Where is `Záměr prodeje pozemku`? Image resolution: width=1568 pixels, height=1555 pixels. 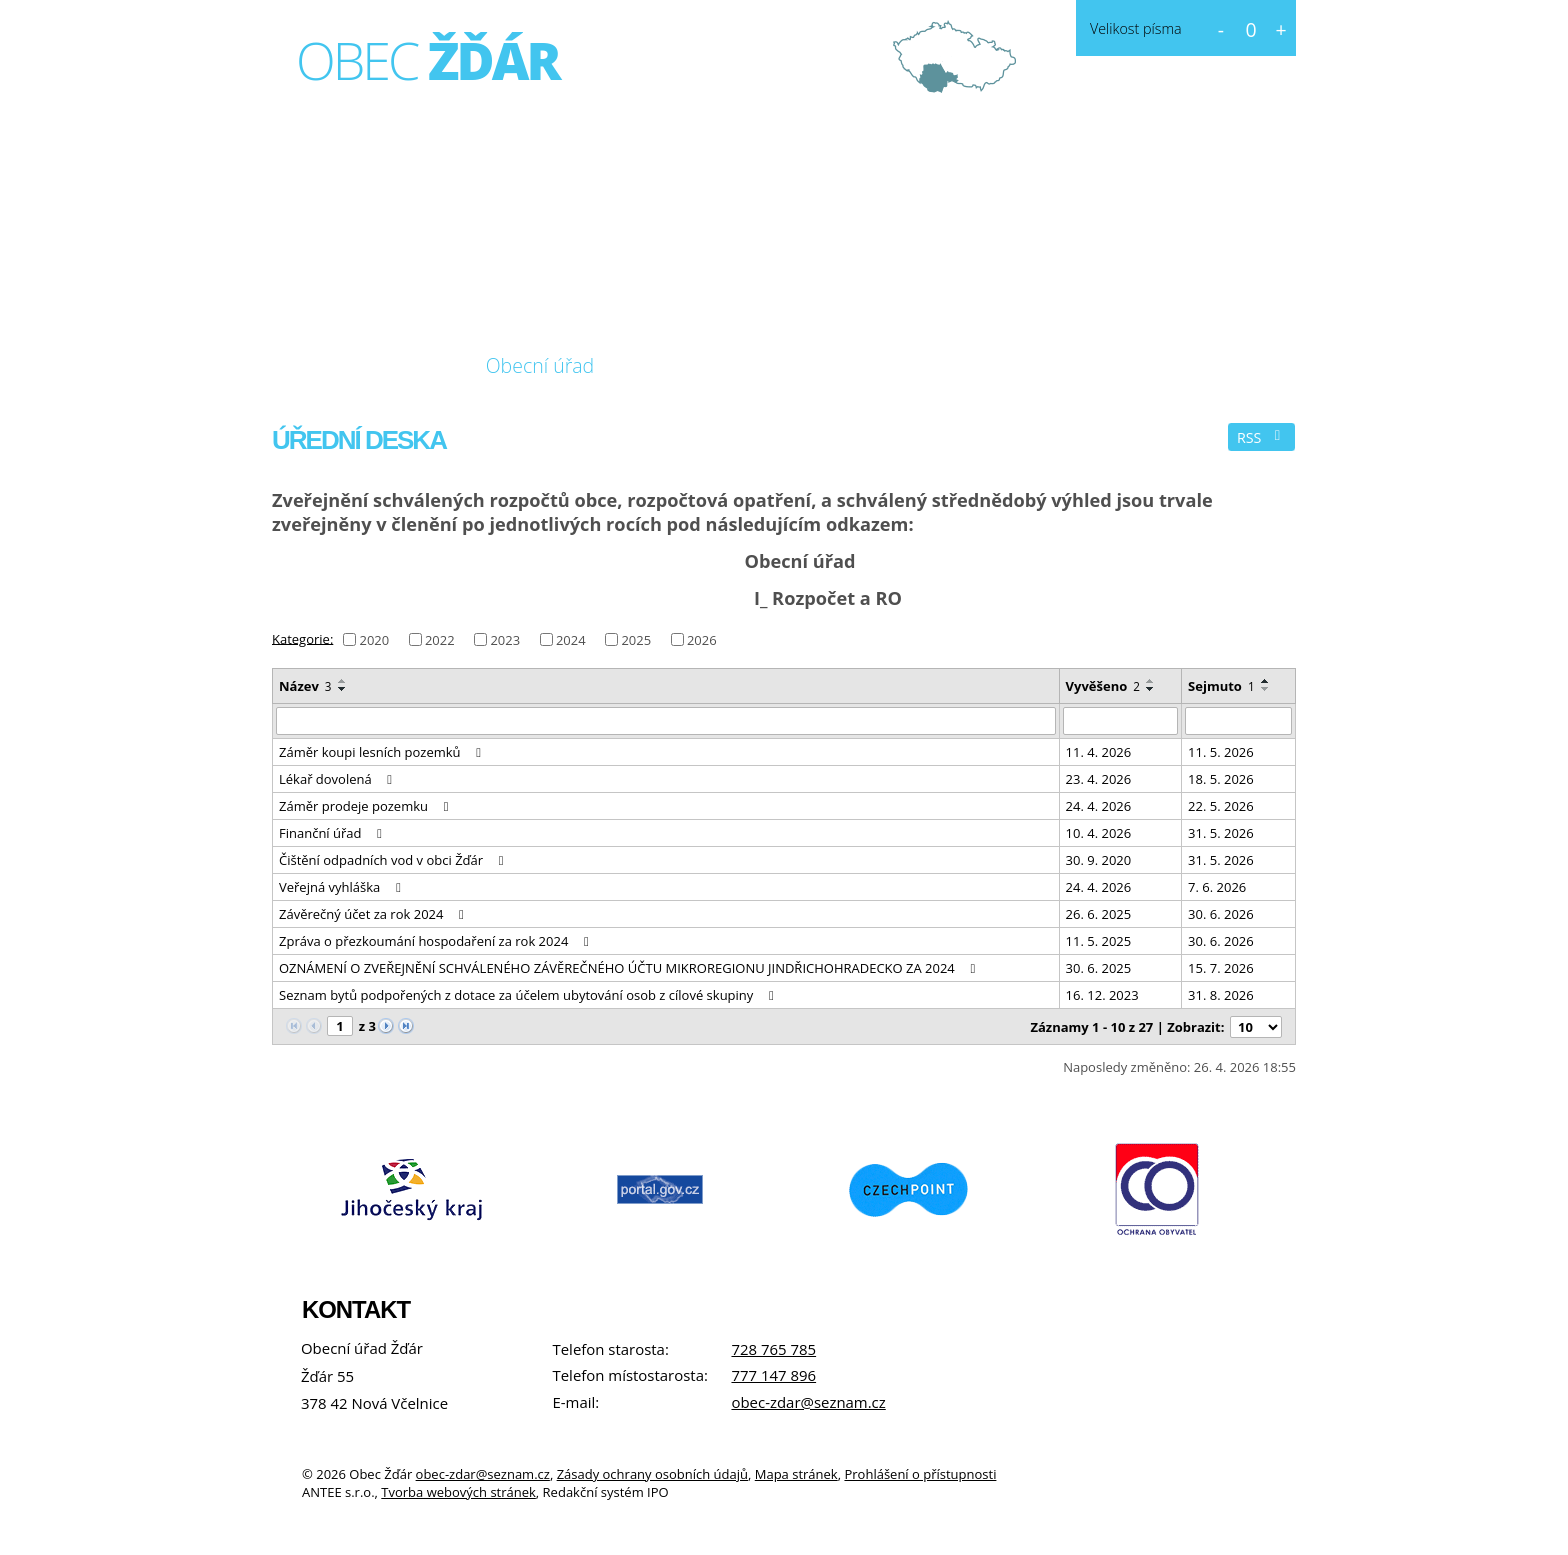 Záměr prodeje pozemku is located at coordinates (366, 806).